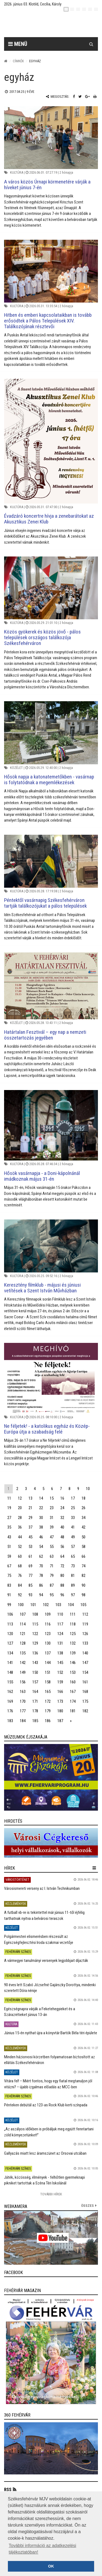 This screenshot has height=2576, width=102. I want to click on Gallyazás miatt lesz áramszünet az Orsovai utcában, so click(45, 2153).